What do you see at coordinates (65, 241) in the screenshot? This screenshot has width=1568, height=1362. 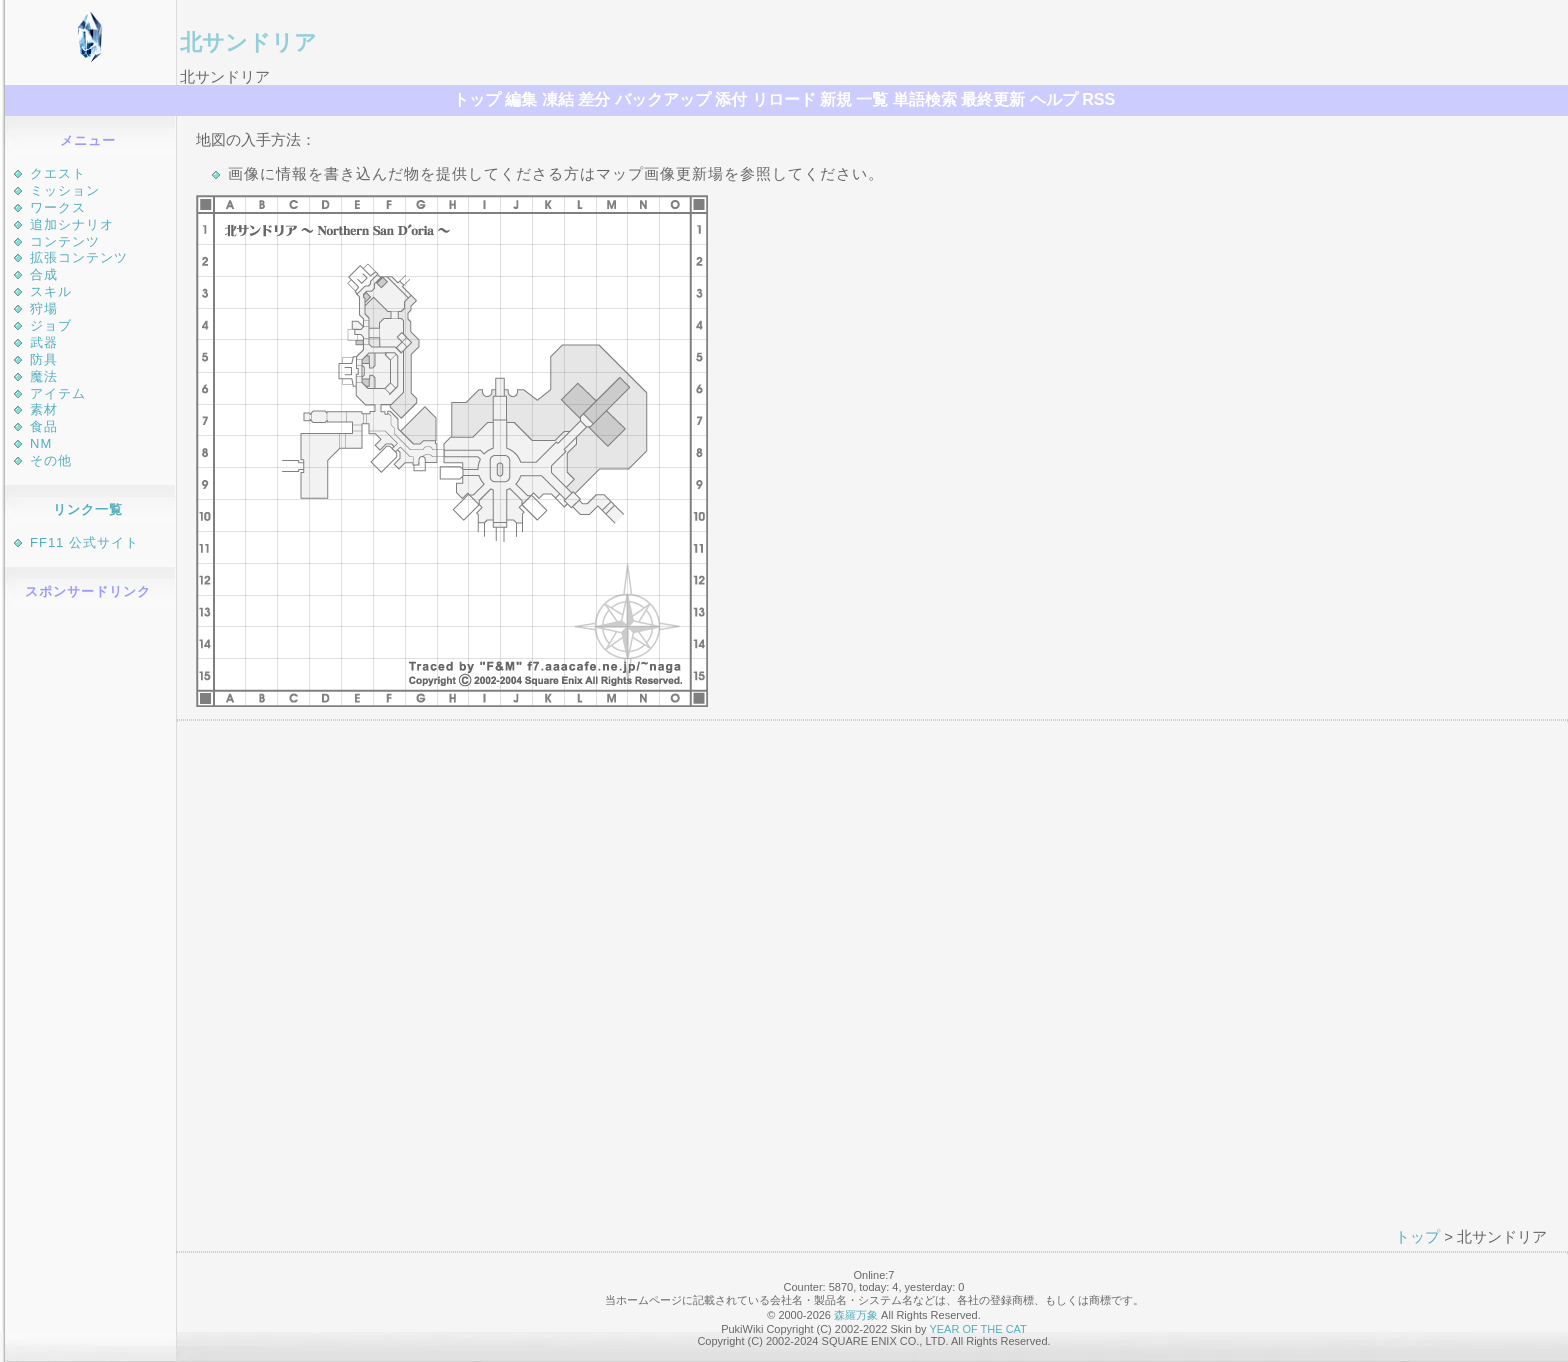 I see `コンテンツ` at bounding box center [65, 241].